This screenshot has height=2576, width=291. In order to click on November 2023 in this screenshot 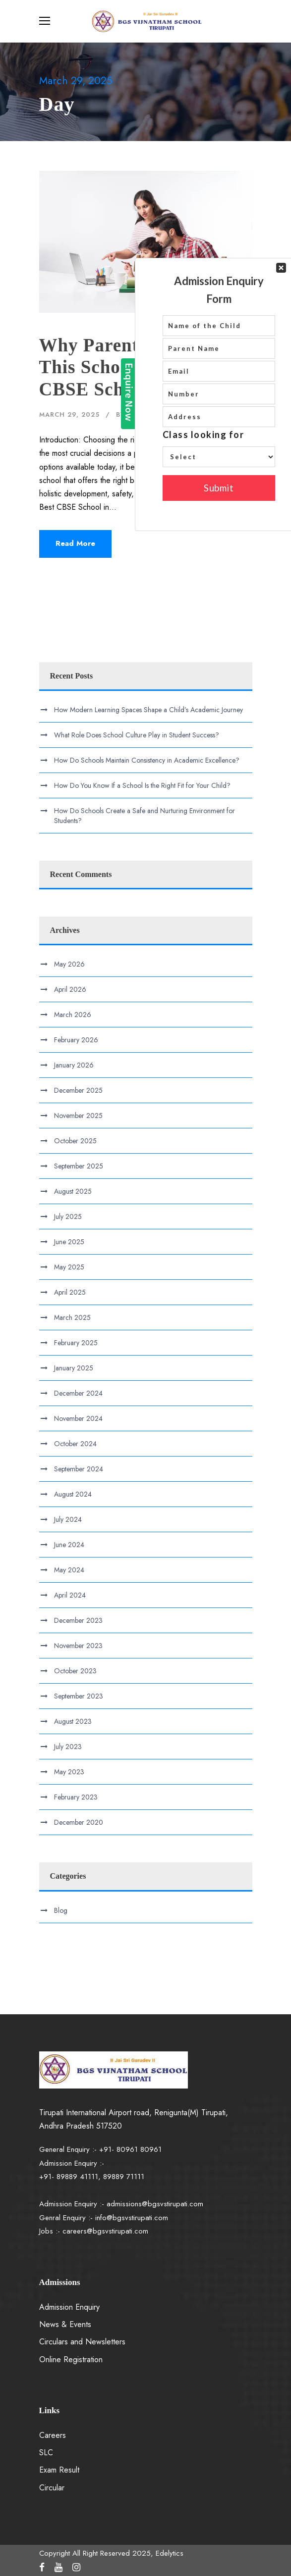, I will do `click(78, 1646)`.